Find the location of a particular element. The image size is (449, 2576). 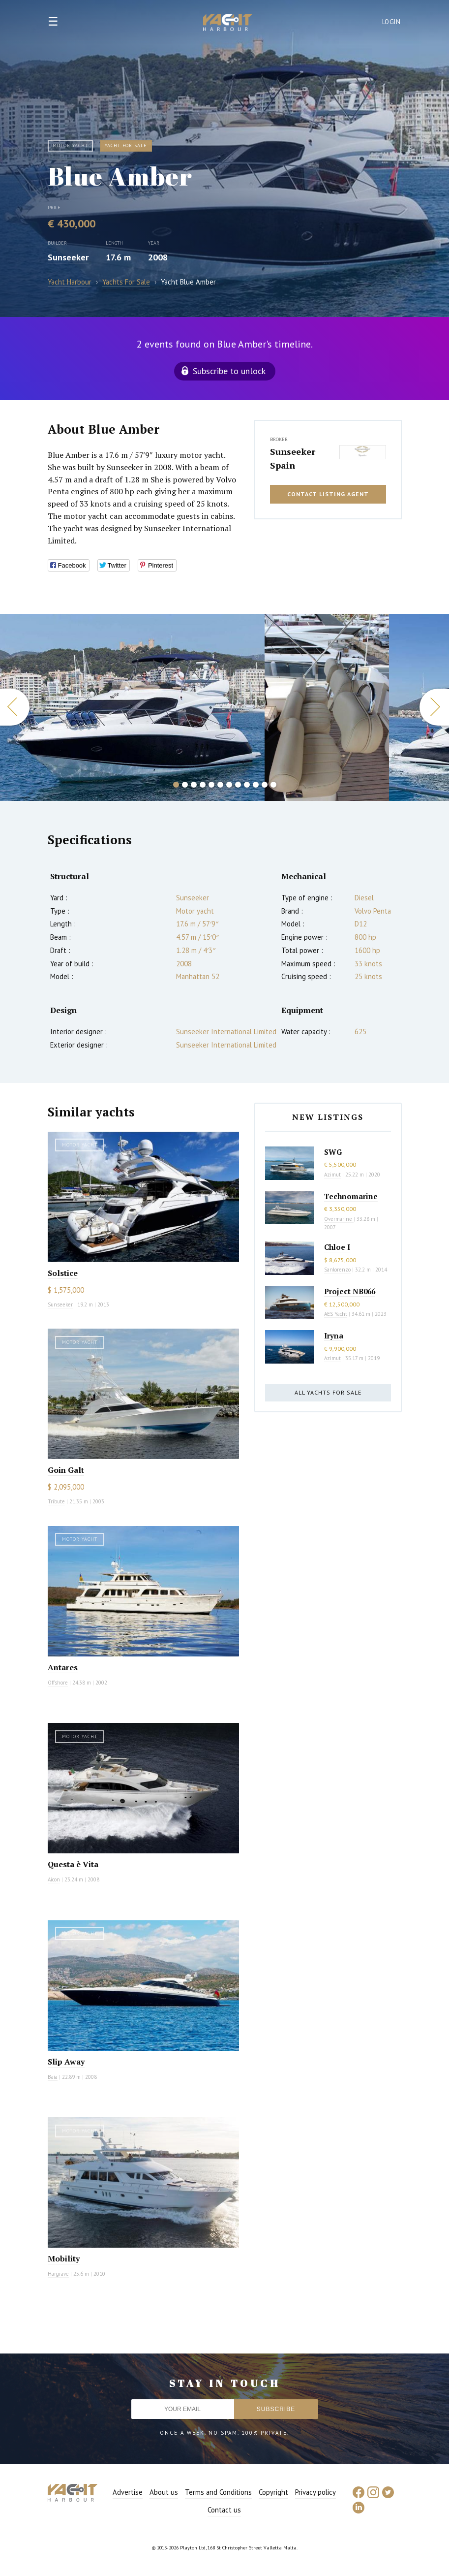

Copyright is located at coordinates (273, 2492).